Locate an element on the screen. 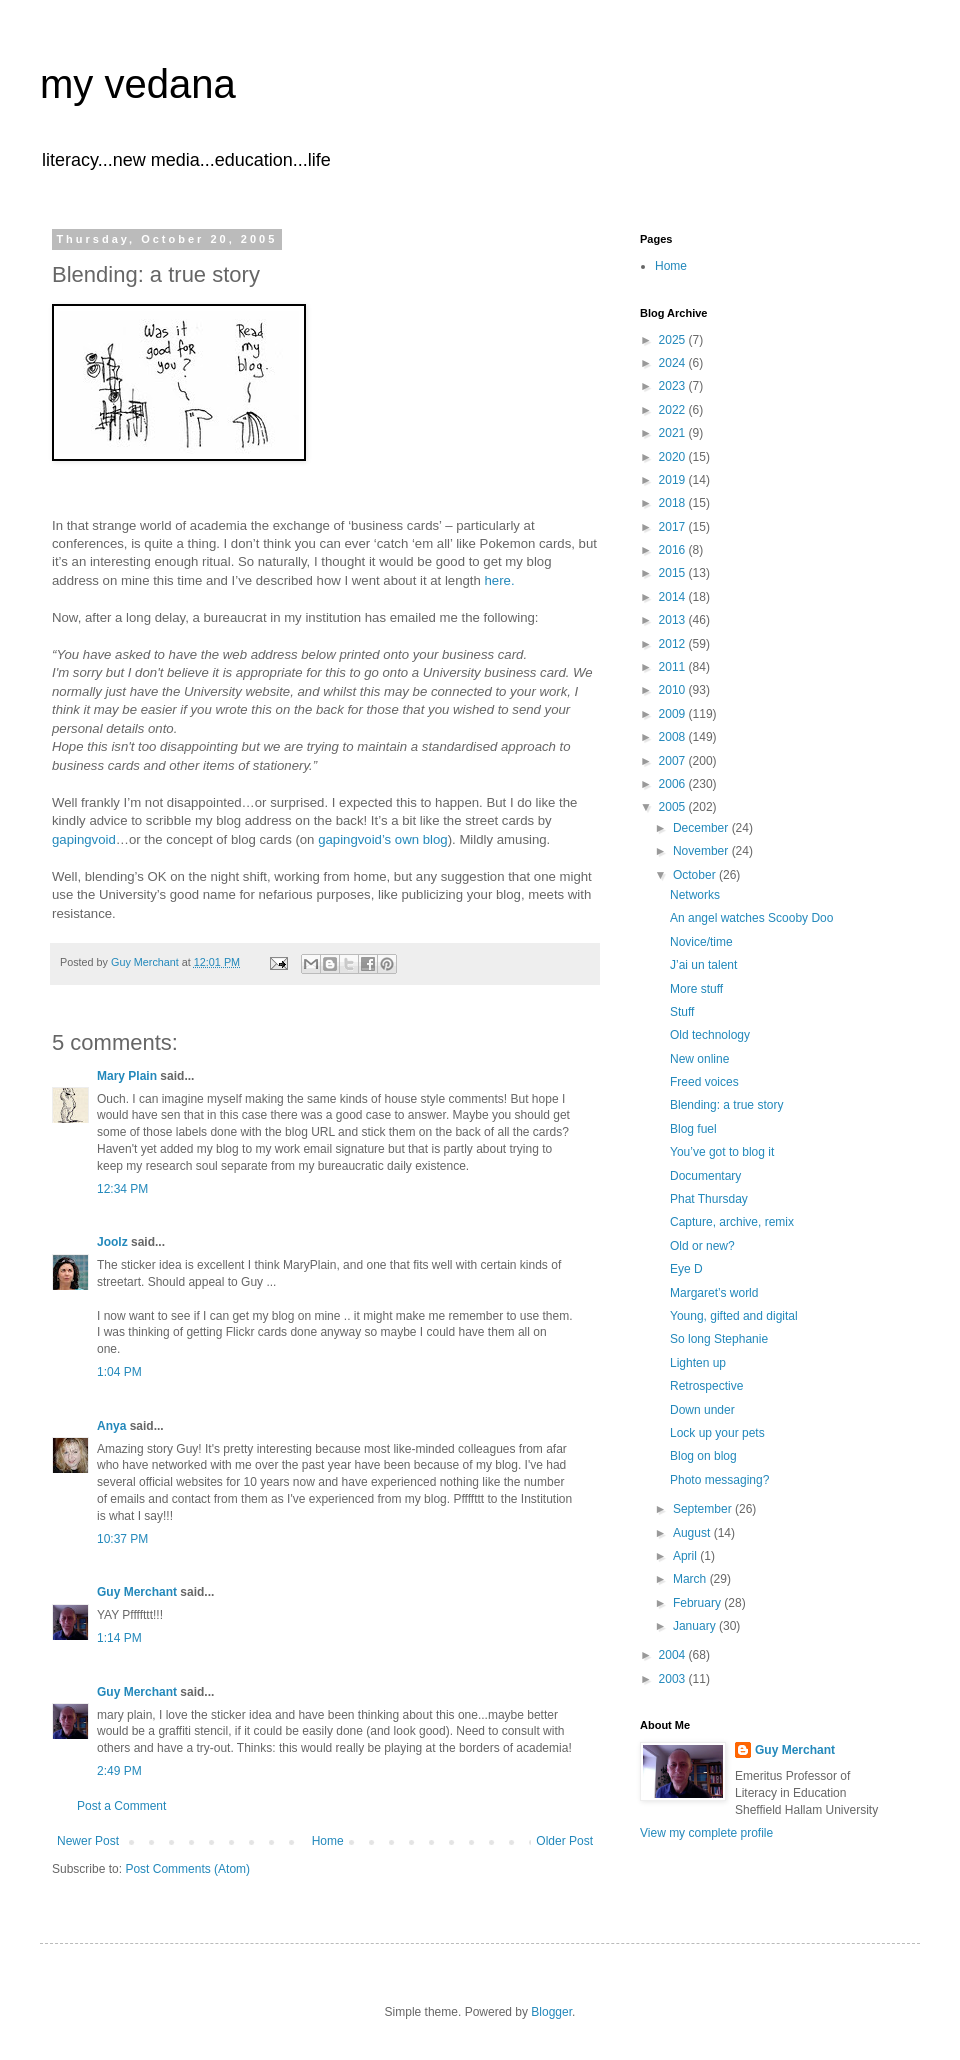  Mary Plain is located at coordinates (127, 1076).